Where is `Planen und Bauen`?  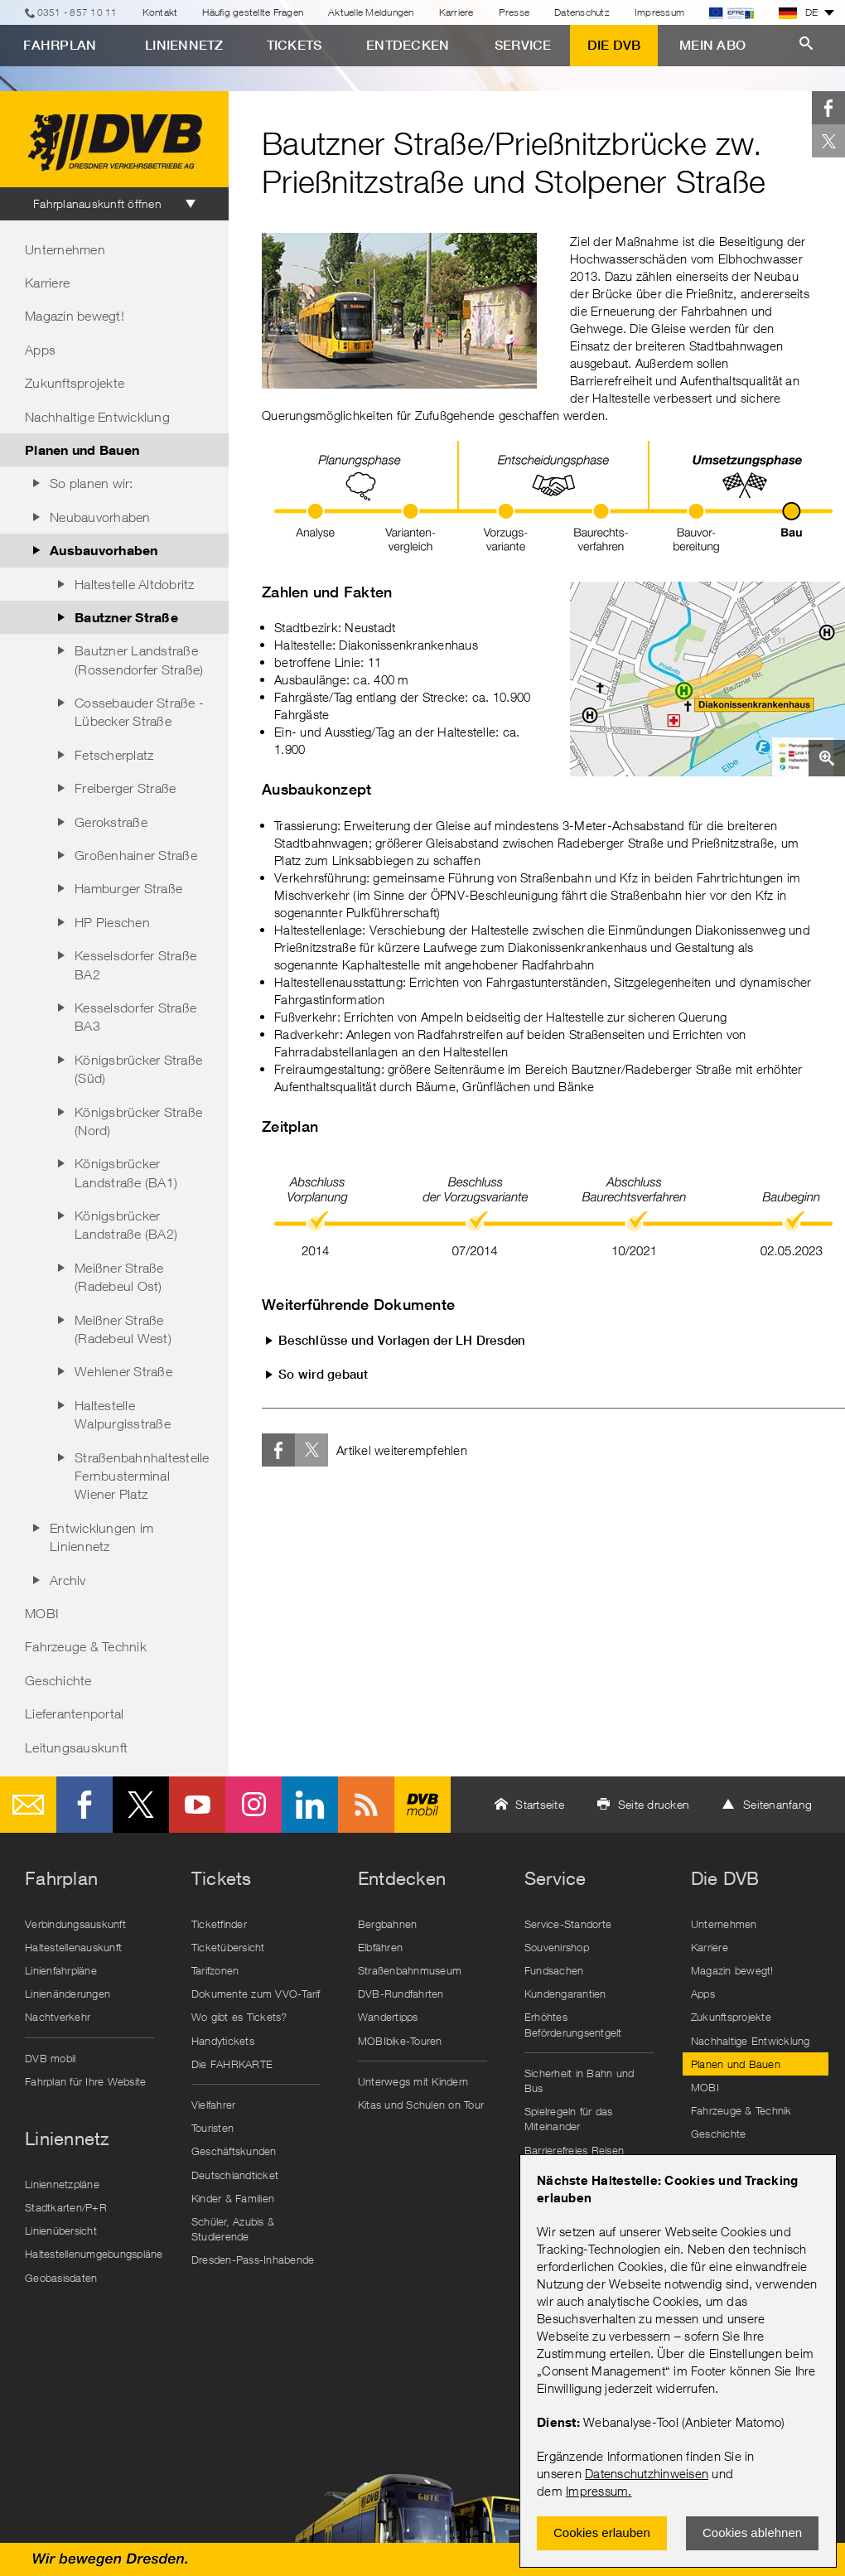
Planen und Bauen is located at coordinates (82, 449).